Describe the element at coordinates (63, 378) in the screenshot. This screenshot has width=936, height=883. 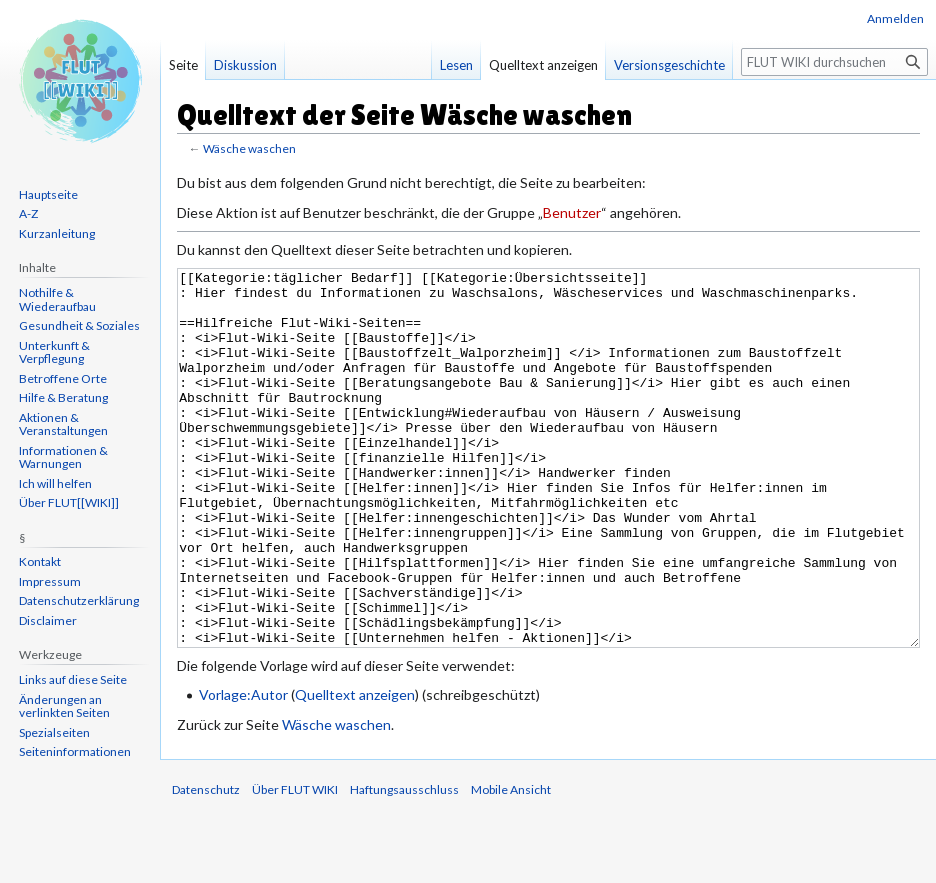
I see `Betroffene Orte` at that location.